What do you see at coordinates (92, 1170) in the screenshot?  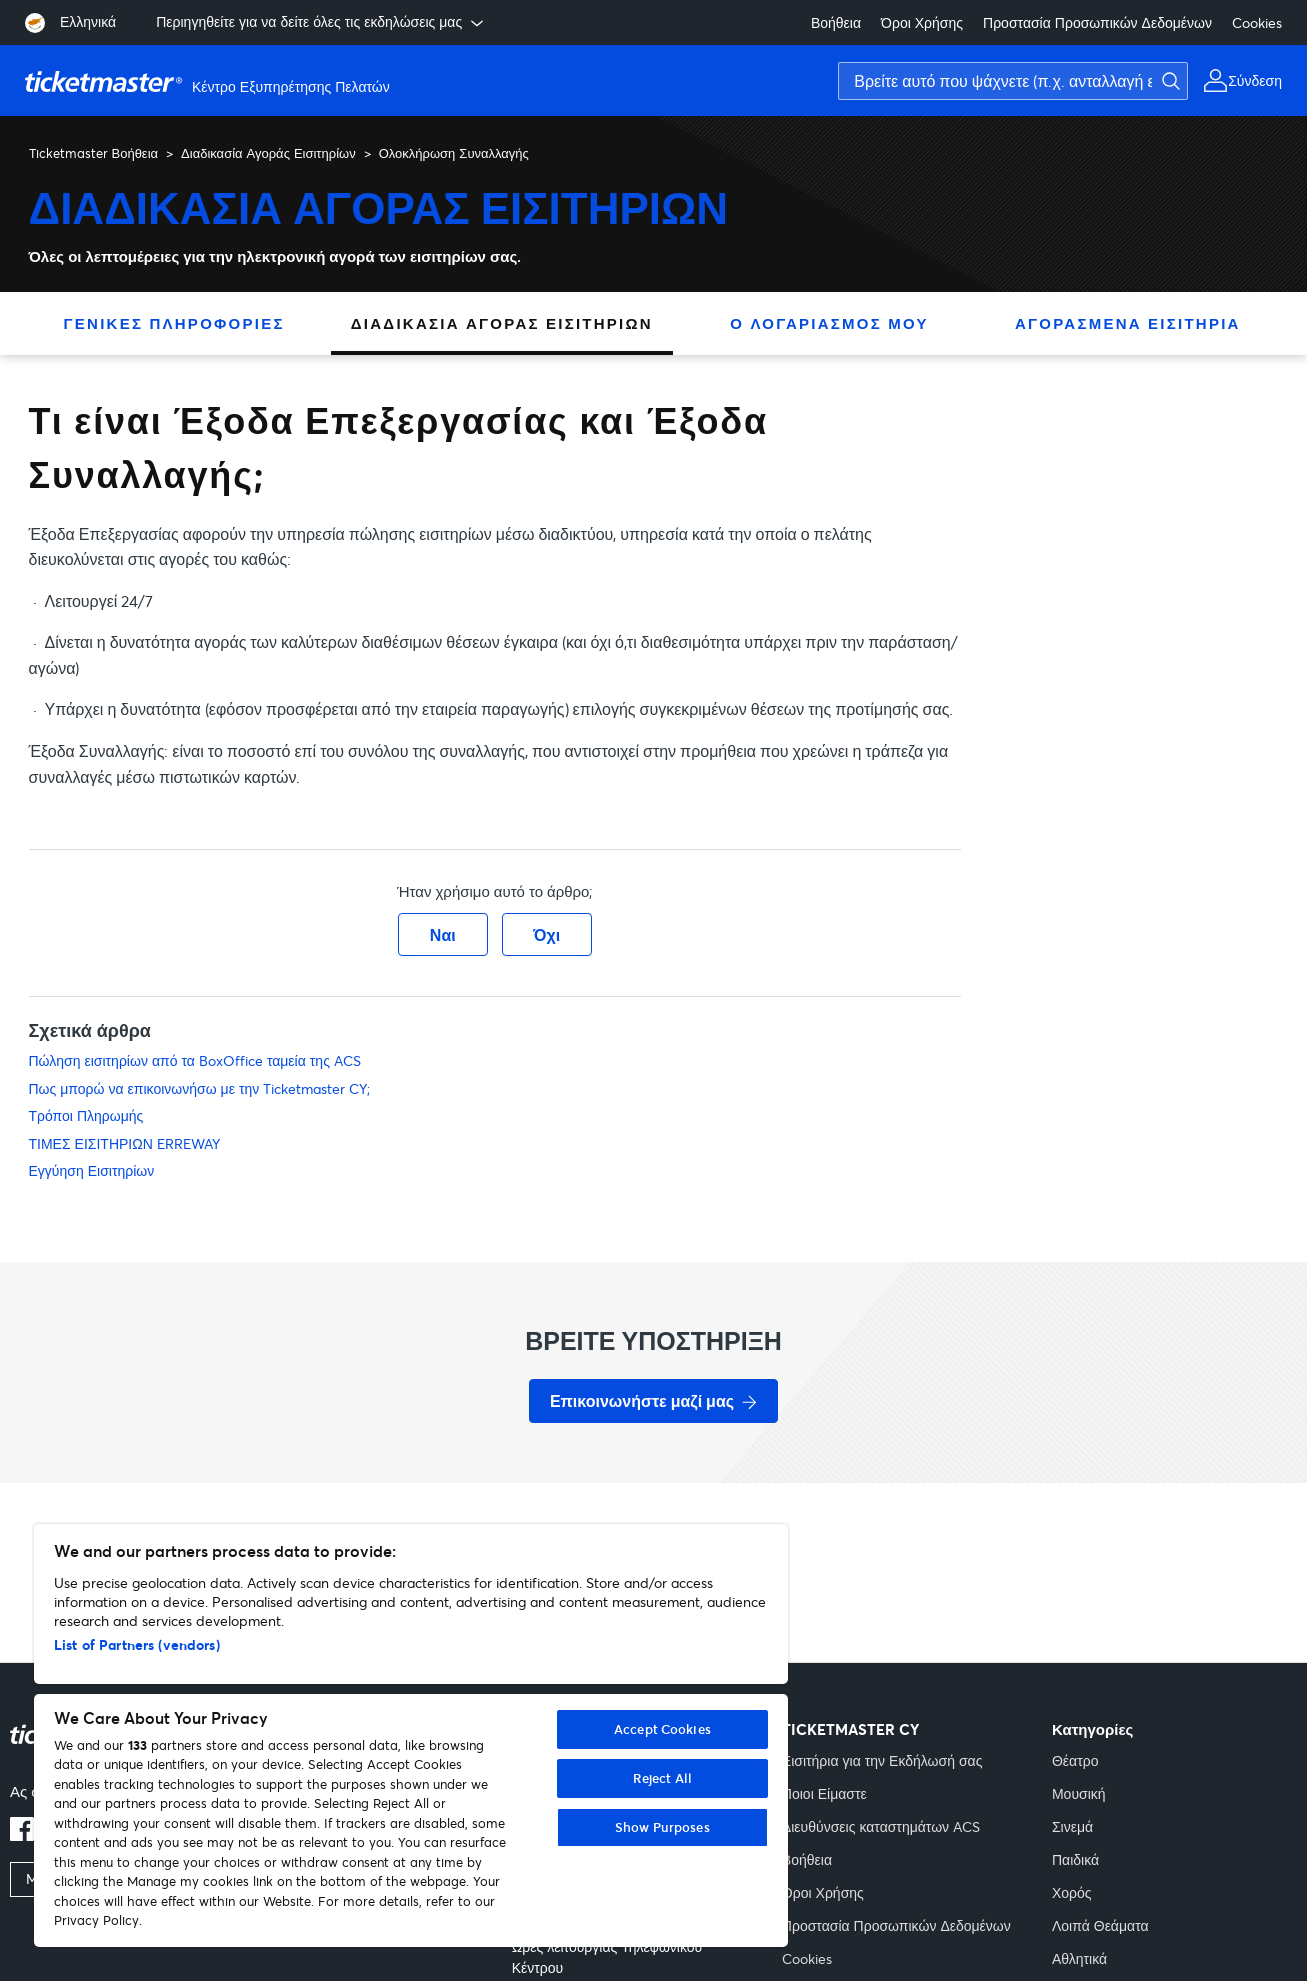 I see `Εγγύηση Εισιτηρίων` at bounding box center [92, 1170].